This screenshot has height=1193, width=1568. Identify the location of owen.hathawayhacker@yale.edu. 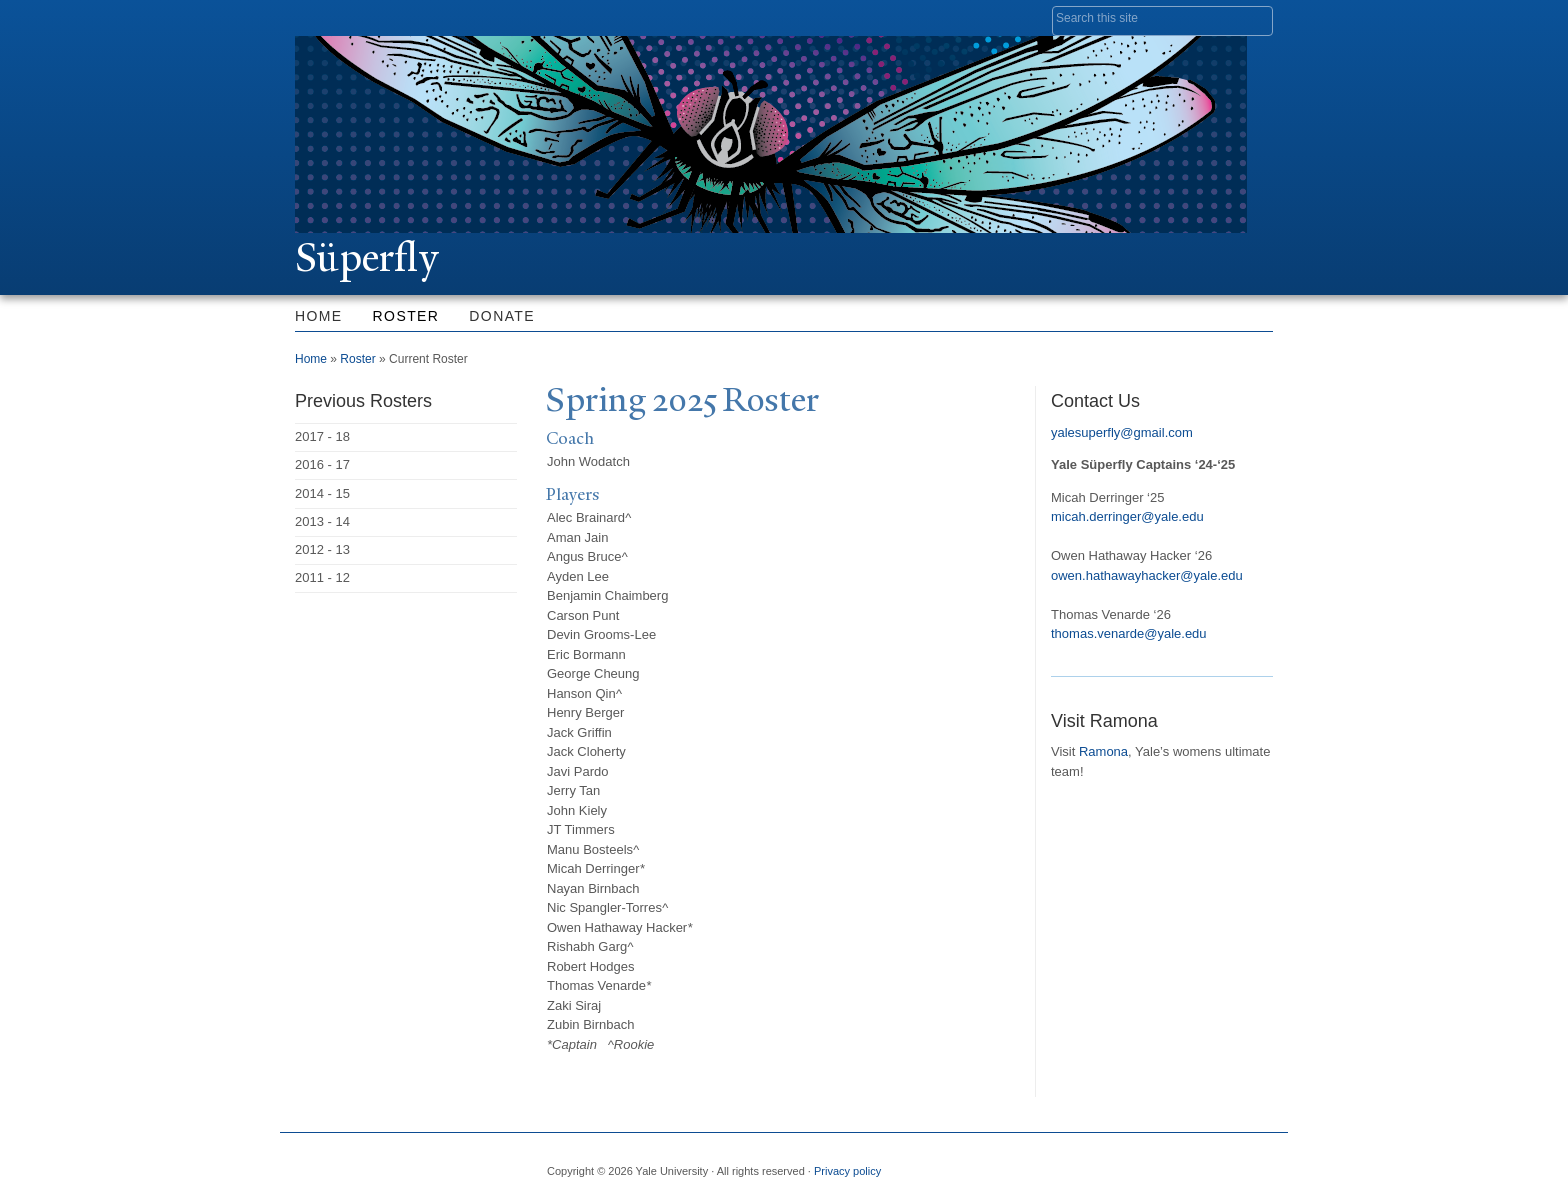
(1147, 575).